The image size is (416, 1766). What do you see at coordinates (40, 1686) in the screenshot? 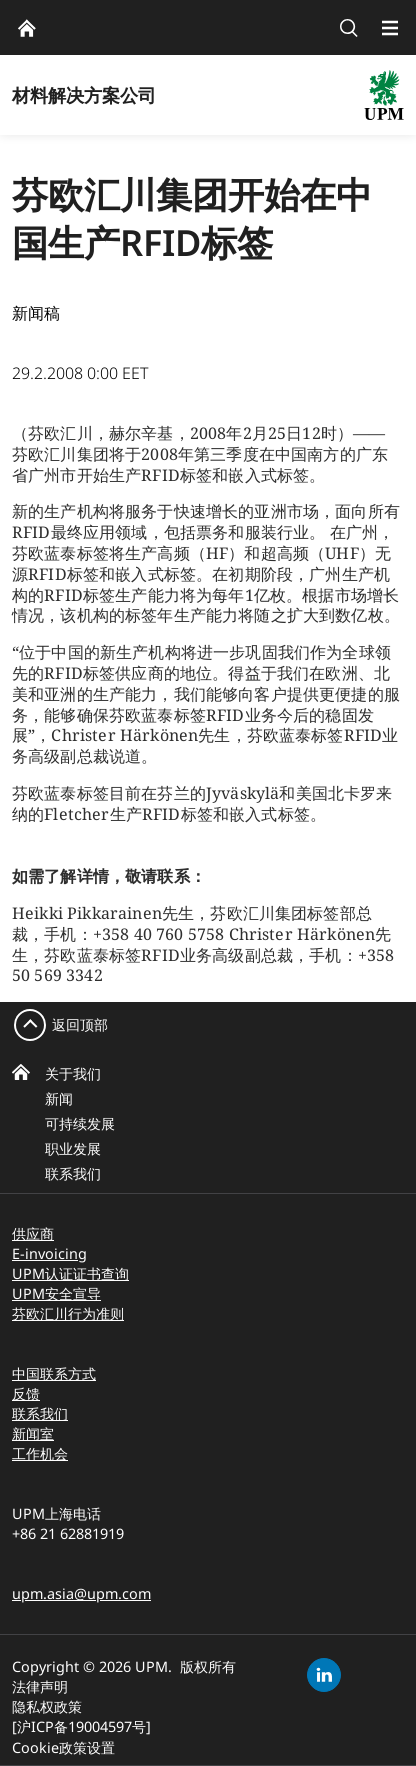
I see `法律声明` at bounding box center [40, 1686].